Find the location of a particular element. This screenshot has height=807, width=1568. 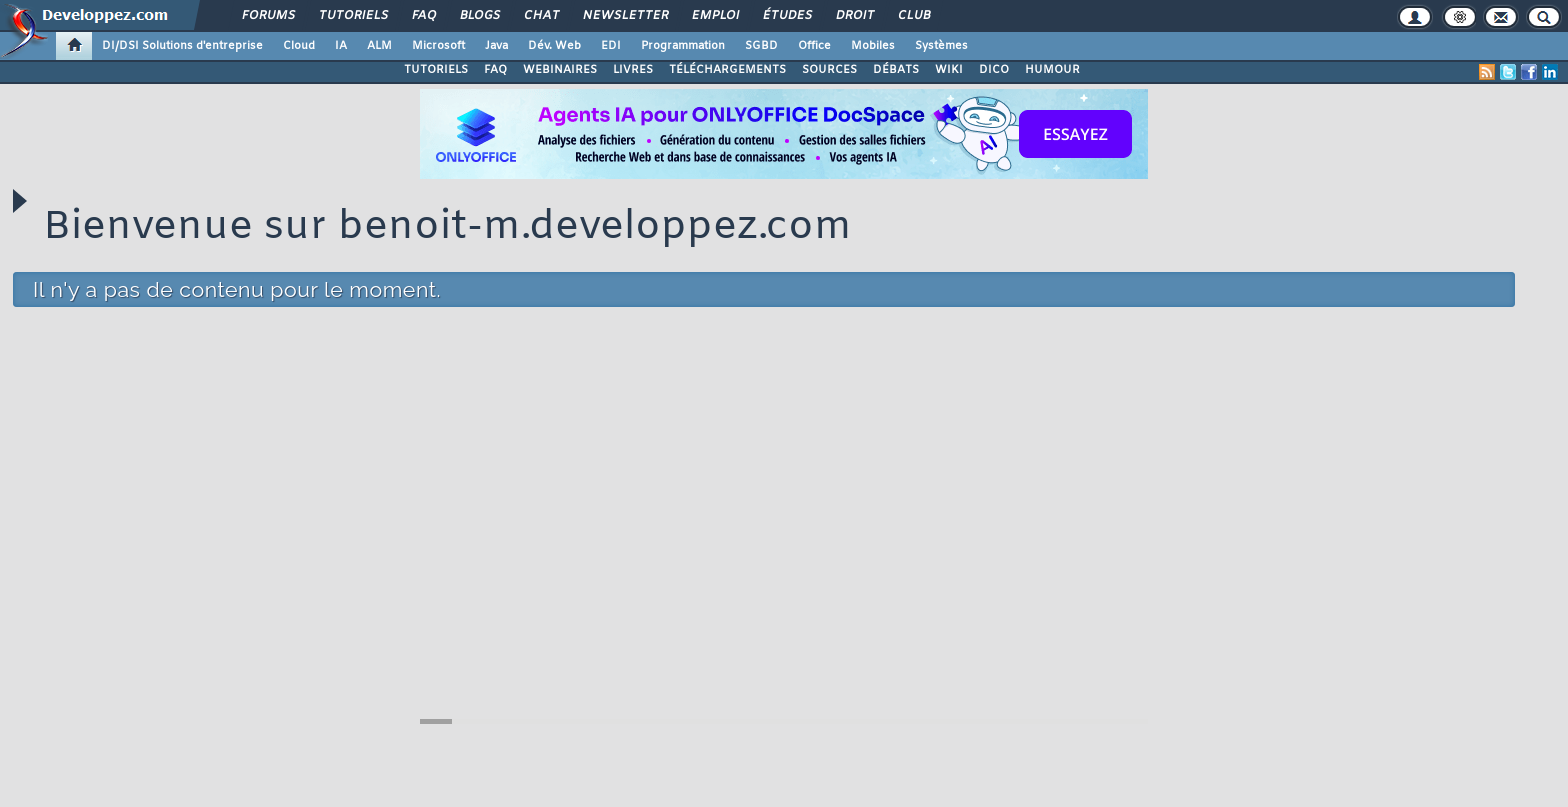

Études is located at coordinates (786, 16).